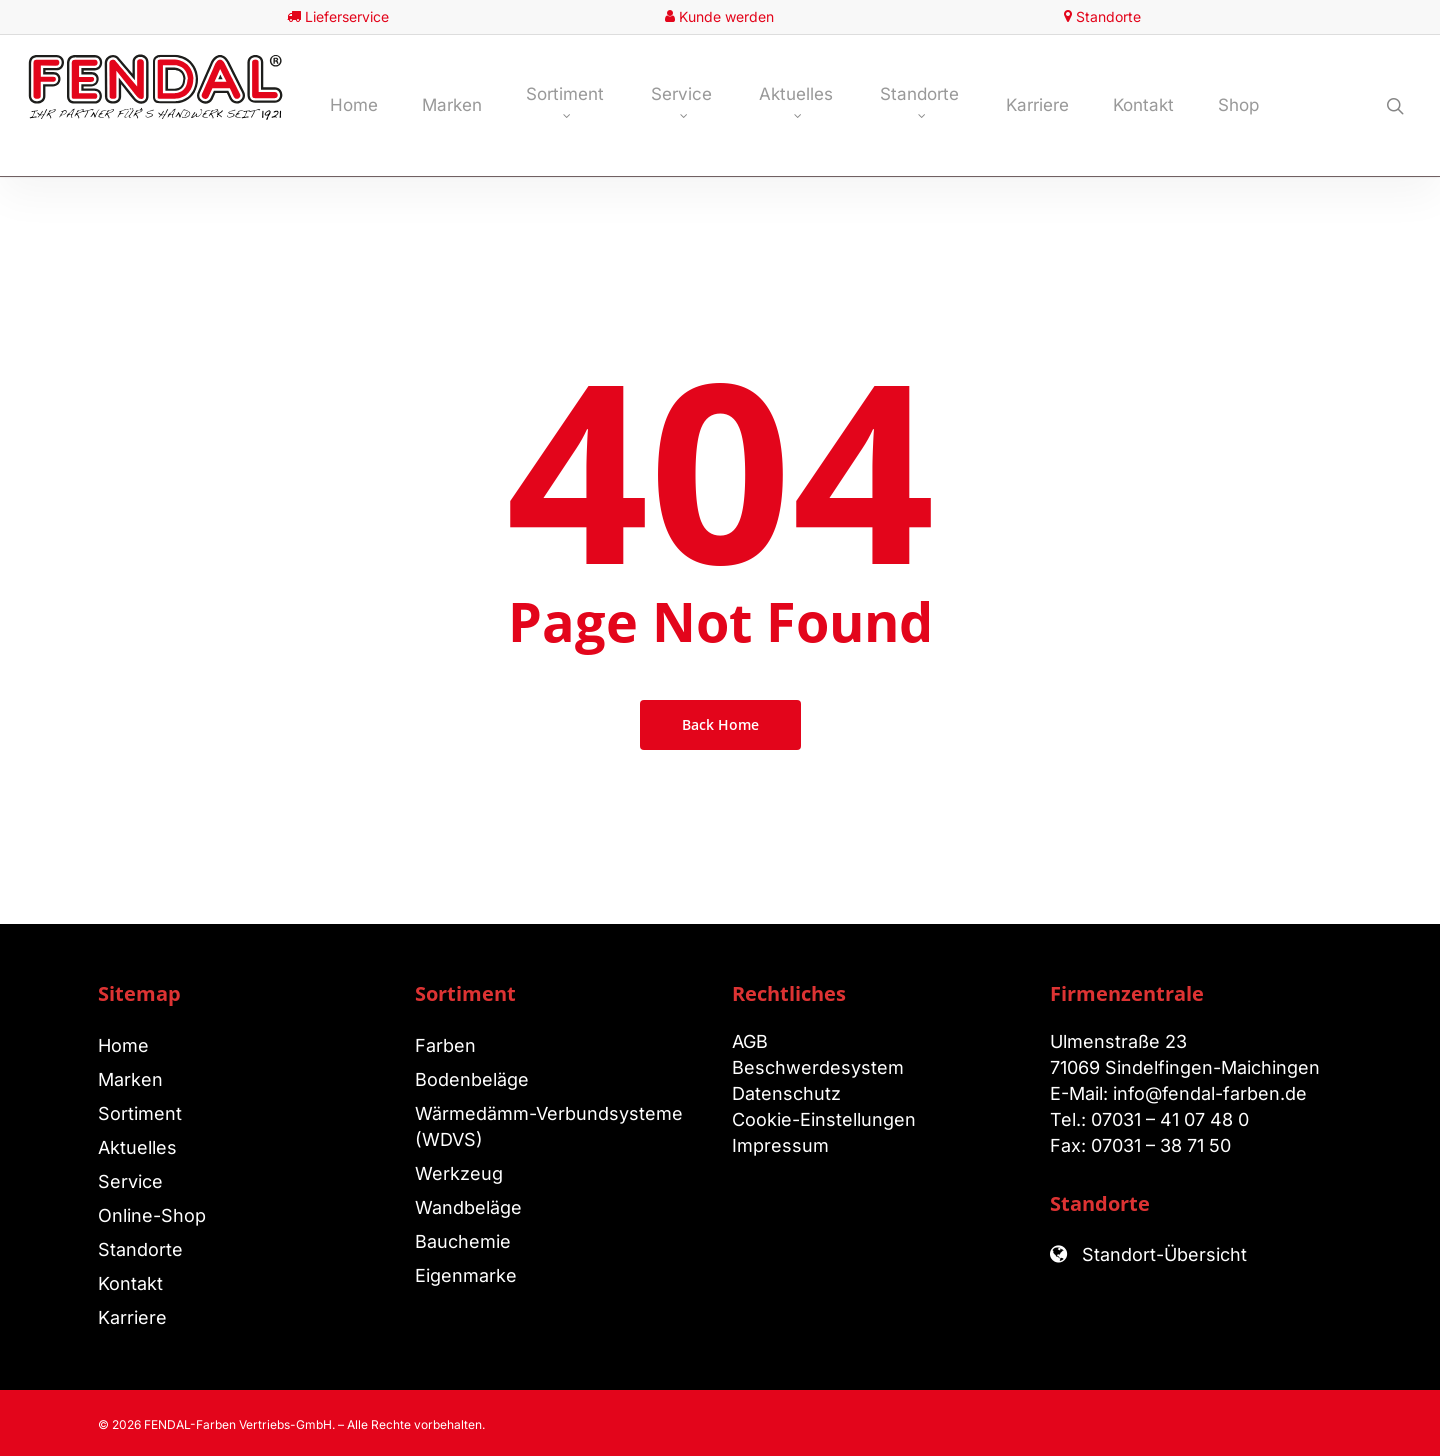 This screenshot has height=1456, width=1440. What do you see at coordinates (726, 16) in the screenshot?
I see `Kunde werden` at bounding box center [726, 16].